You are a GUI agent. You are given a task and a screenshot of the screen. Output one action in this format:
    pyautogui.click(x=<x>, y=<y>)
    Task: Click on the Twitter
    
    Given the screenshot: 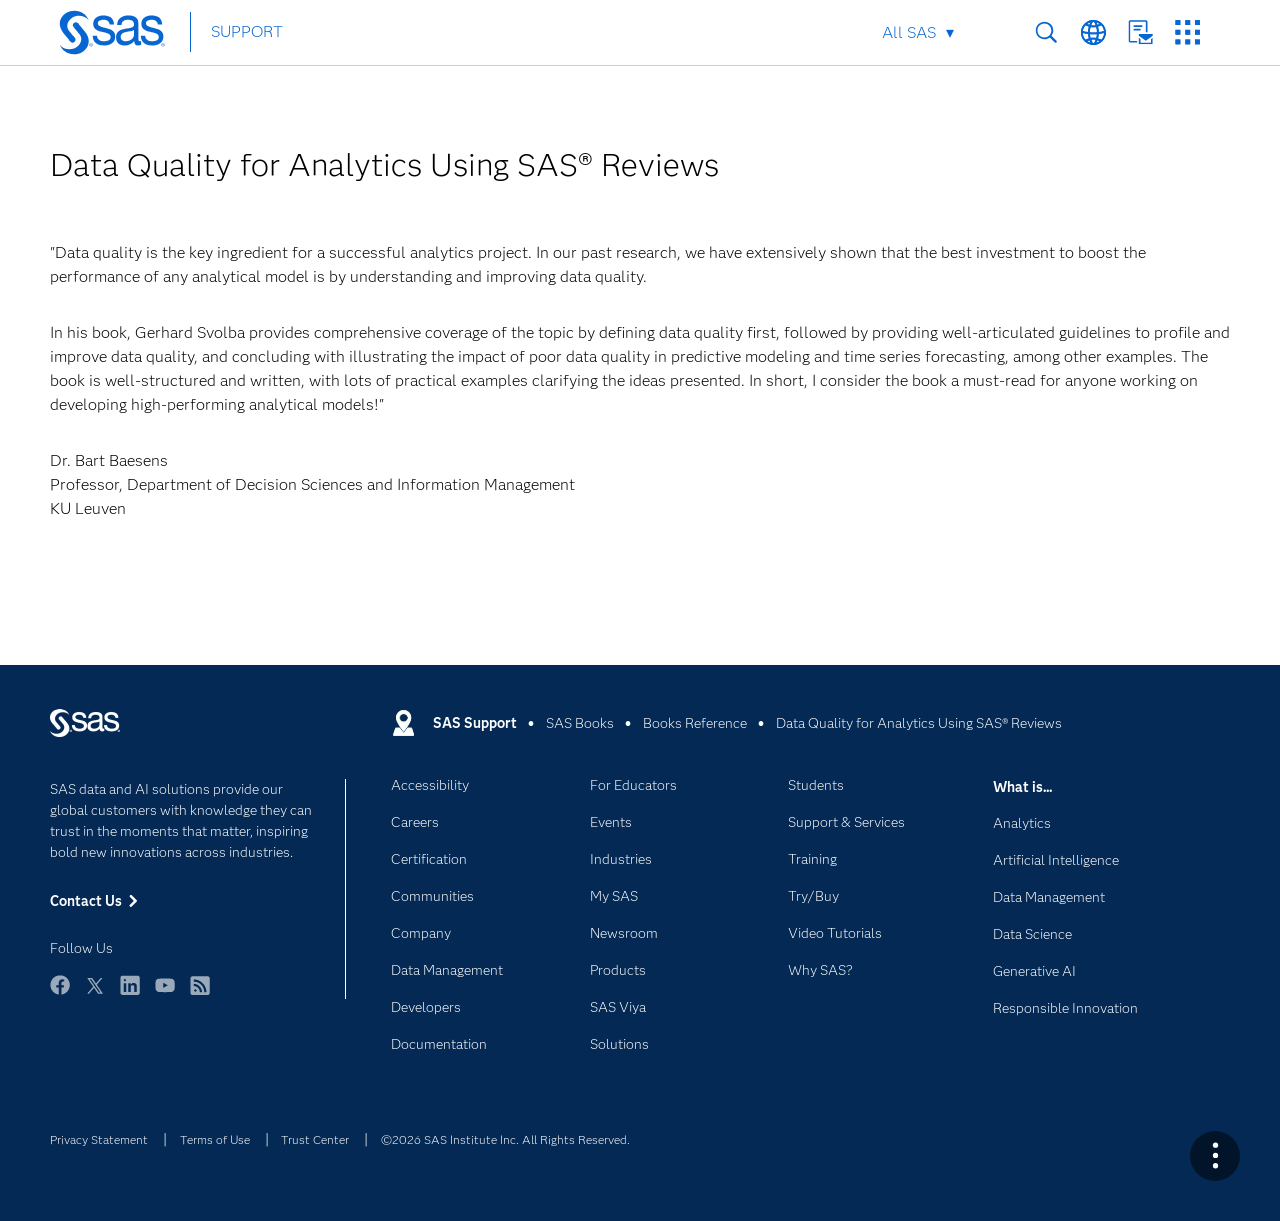 What is the action you would take?
    pyautogui.click(x=95, y=994)
    